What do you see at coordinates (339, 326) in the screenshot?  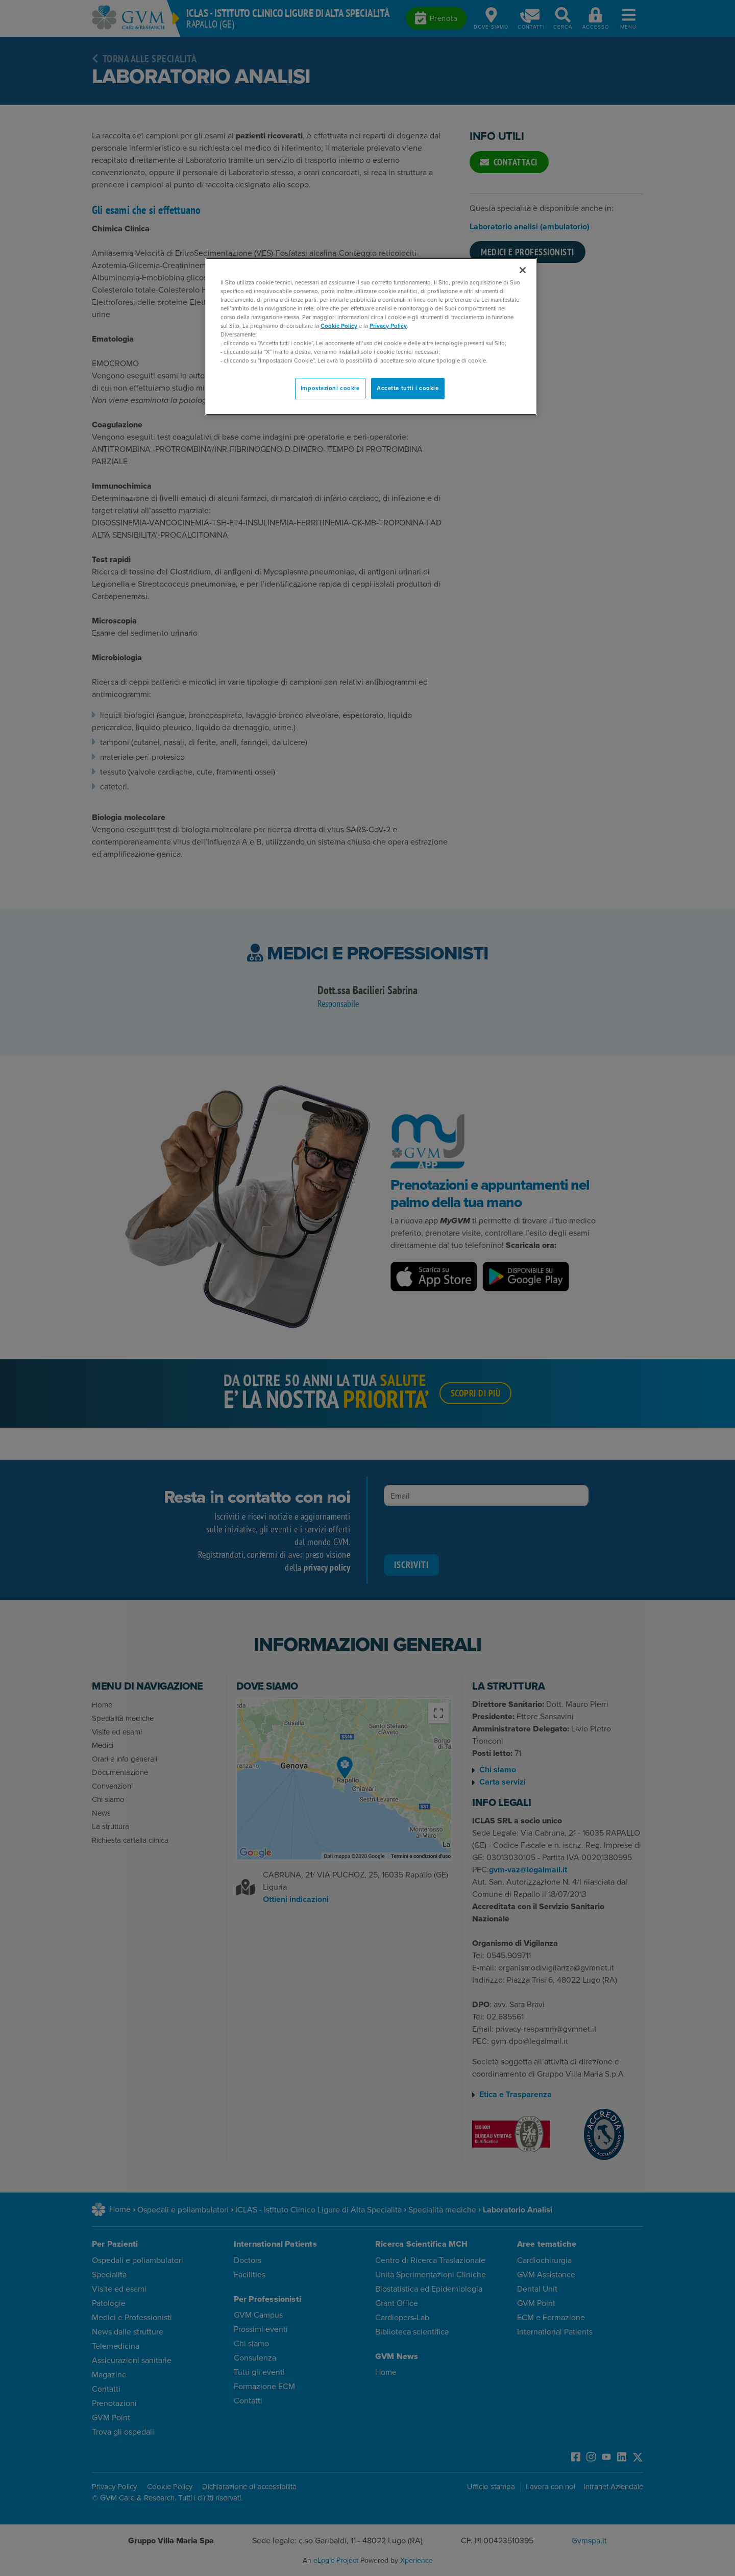 I see `Cookie Policy` at bounding box center [339, 326].